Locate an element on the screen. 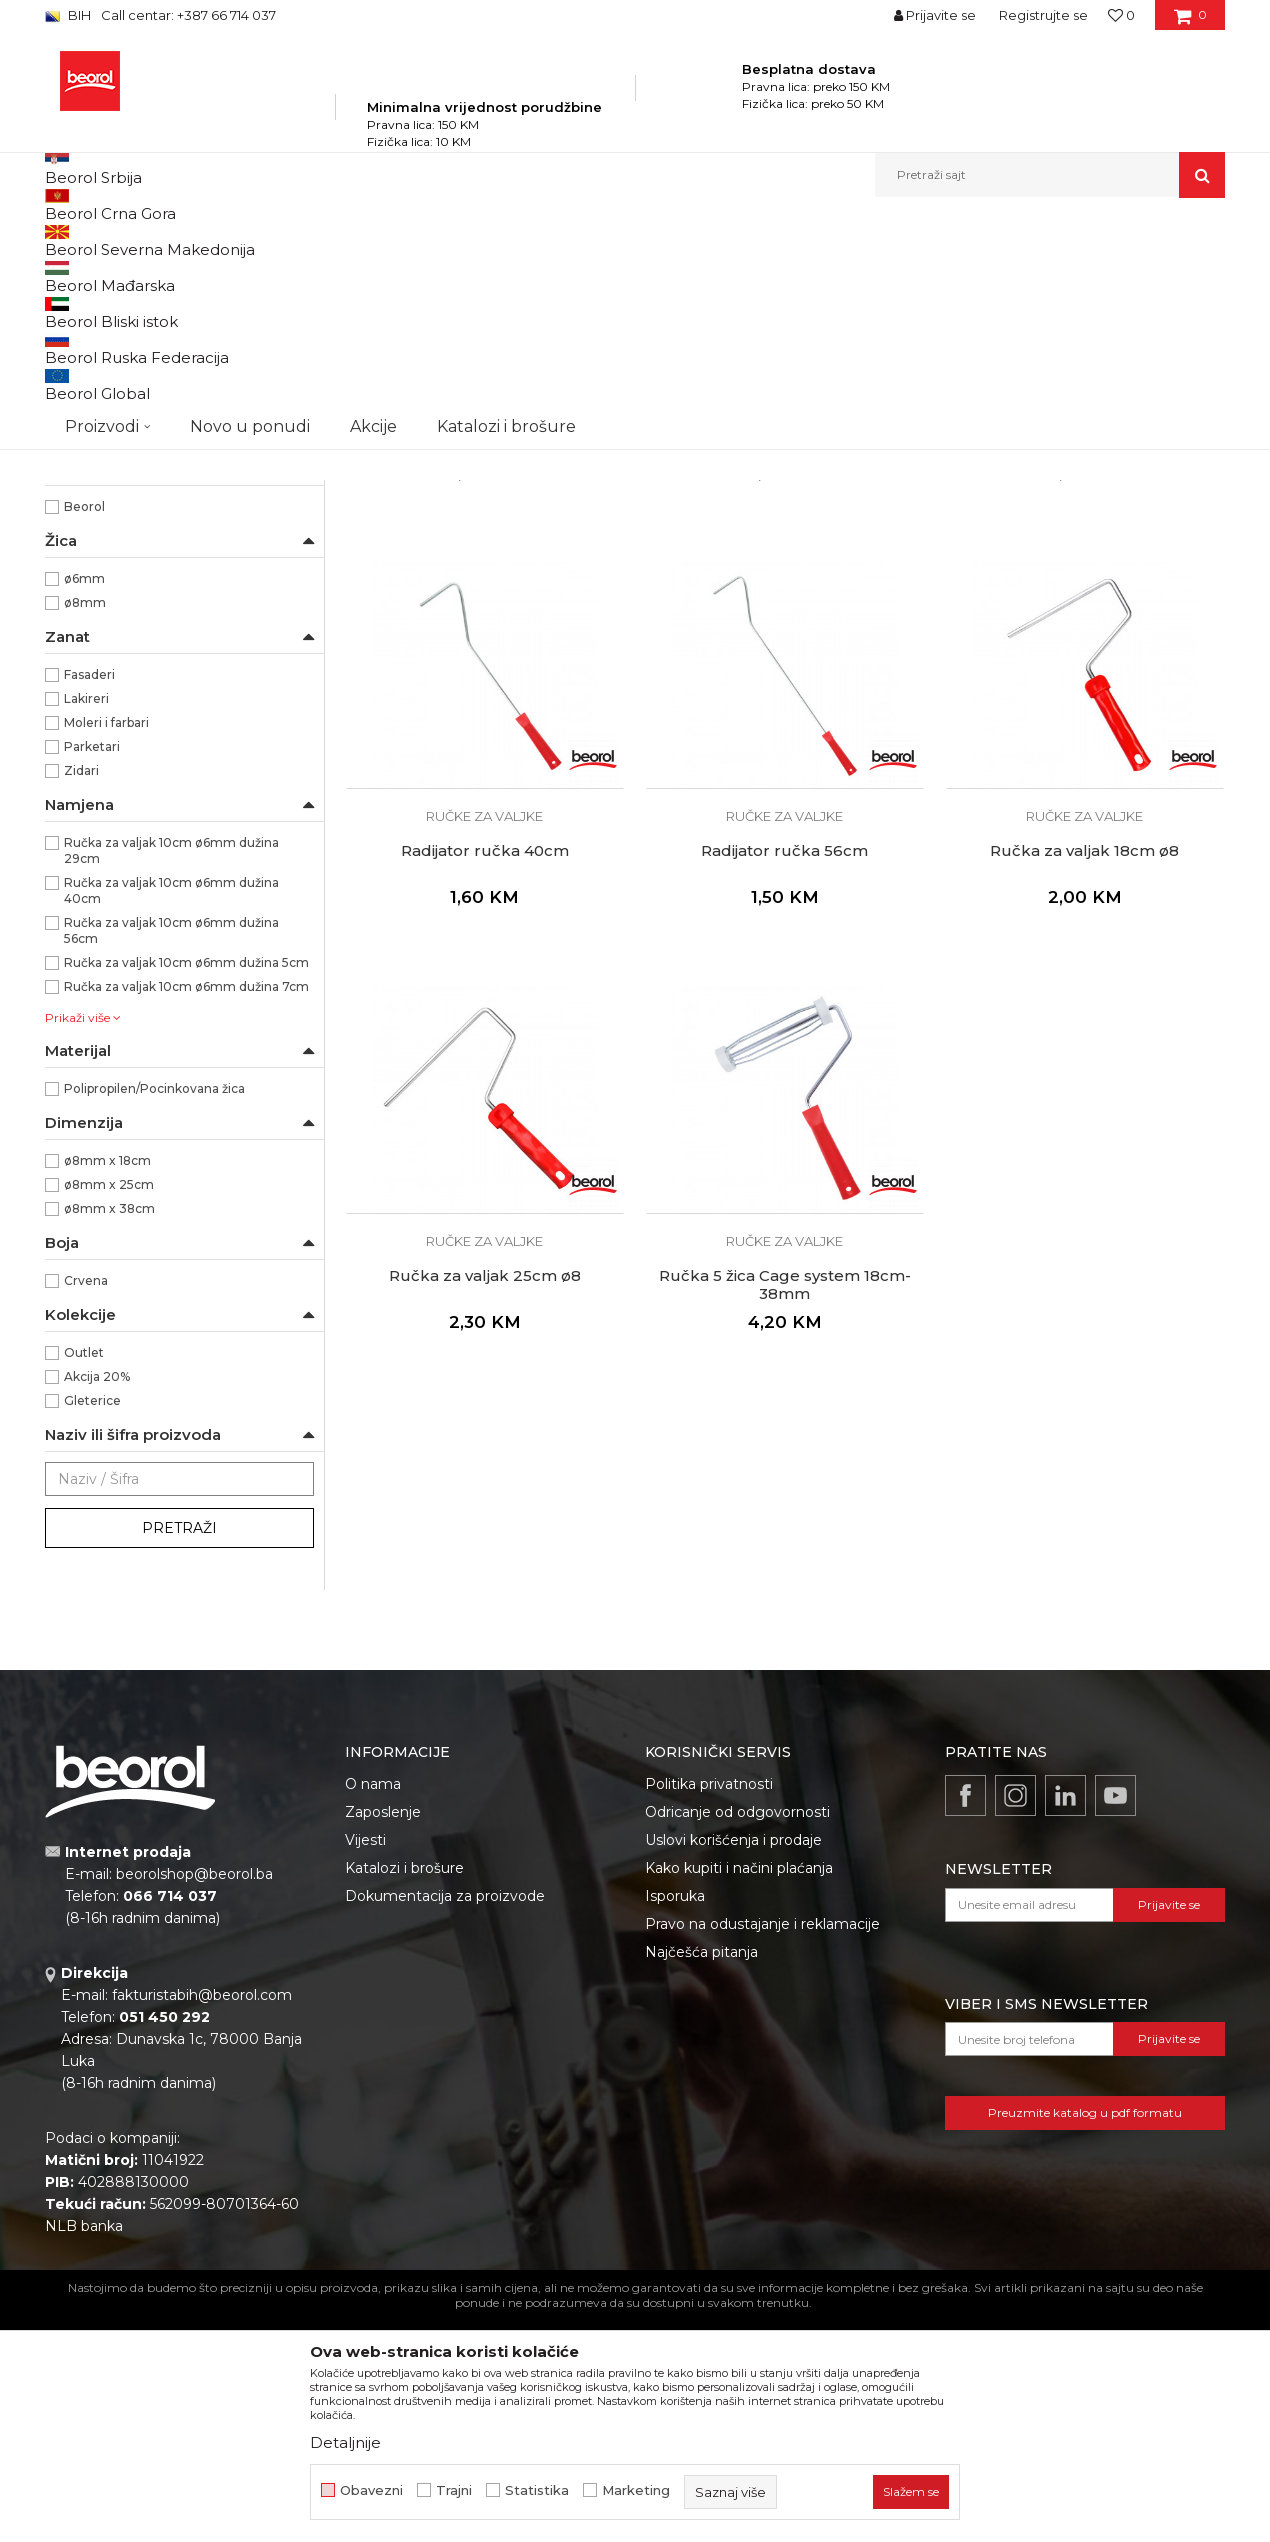 Image resolution: width=1270 pixels, height=2542 pixels. Valjci radijator is located at coordinates (96, 537).